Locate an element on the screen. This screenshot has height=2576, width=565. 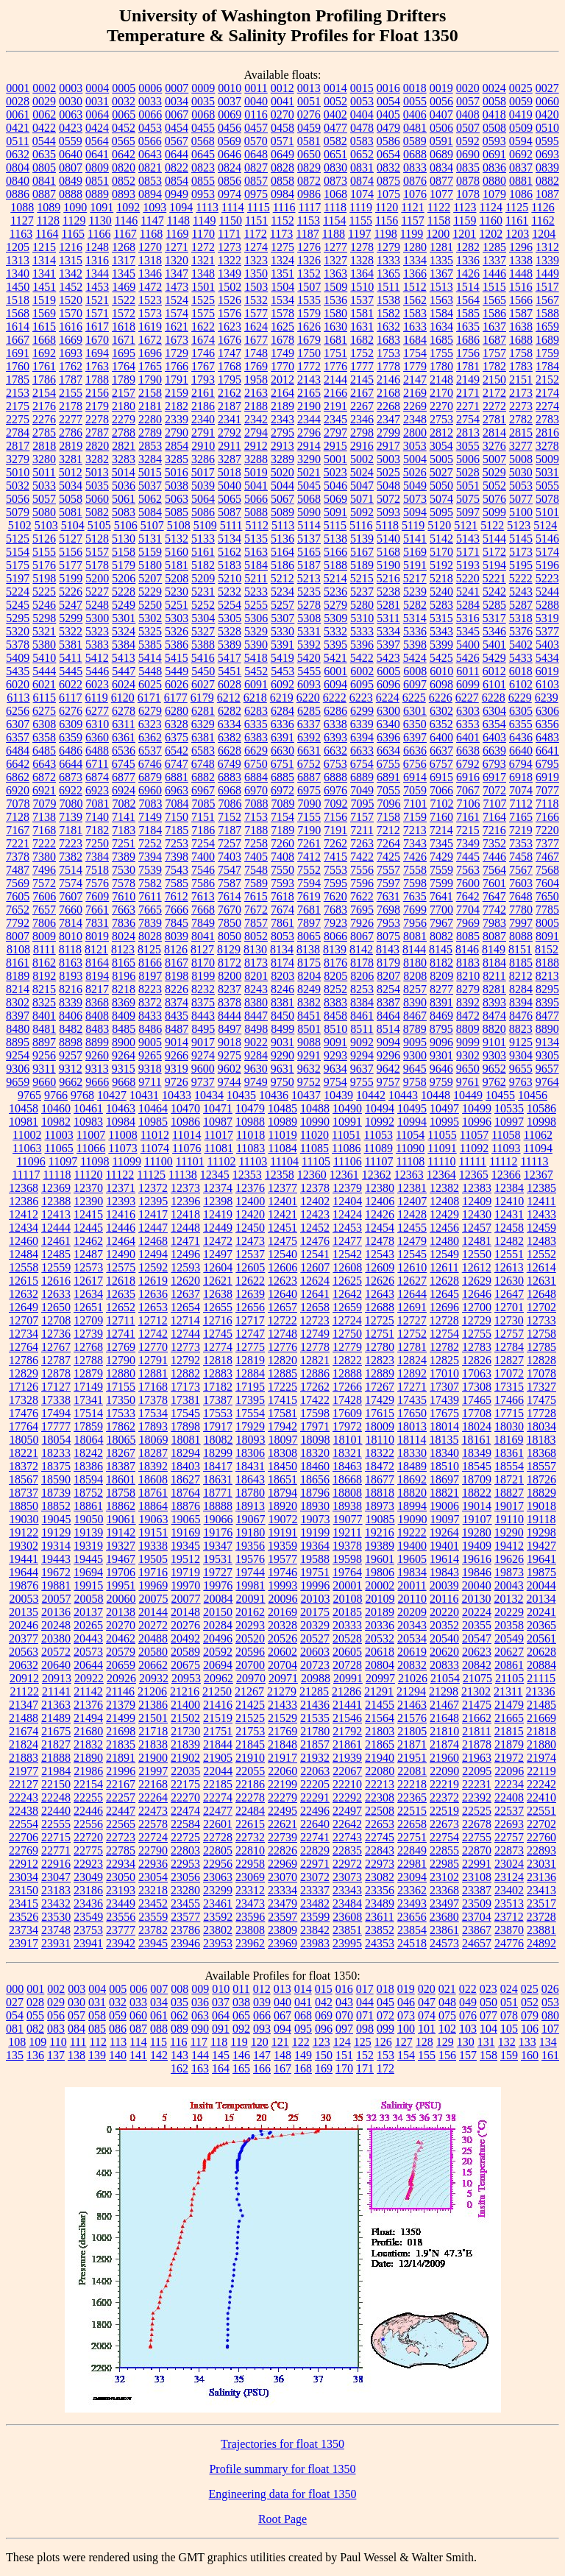
2188 is located at coordinates (256, 406).